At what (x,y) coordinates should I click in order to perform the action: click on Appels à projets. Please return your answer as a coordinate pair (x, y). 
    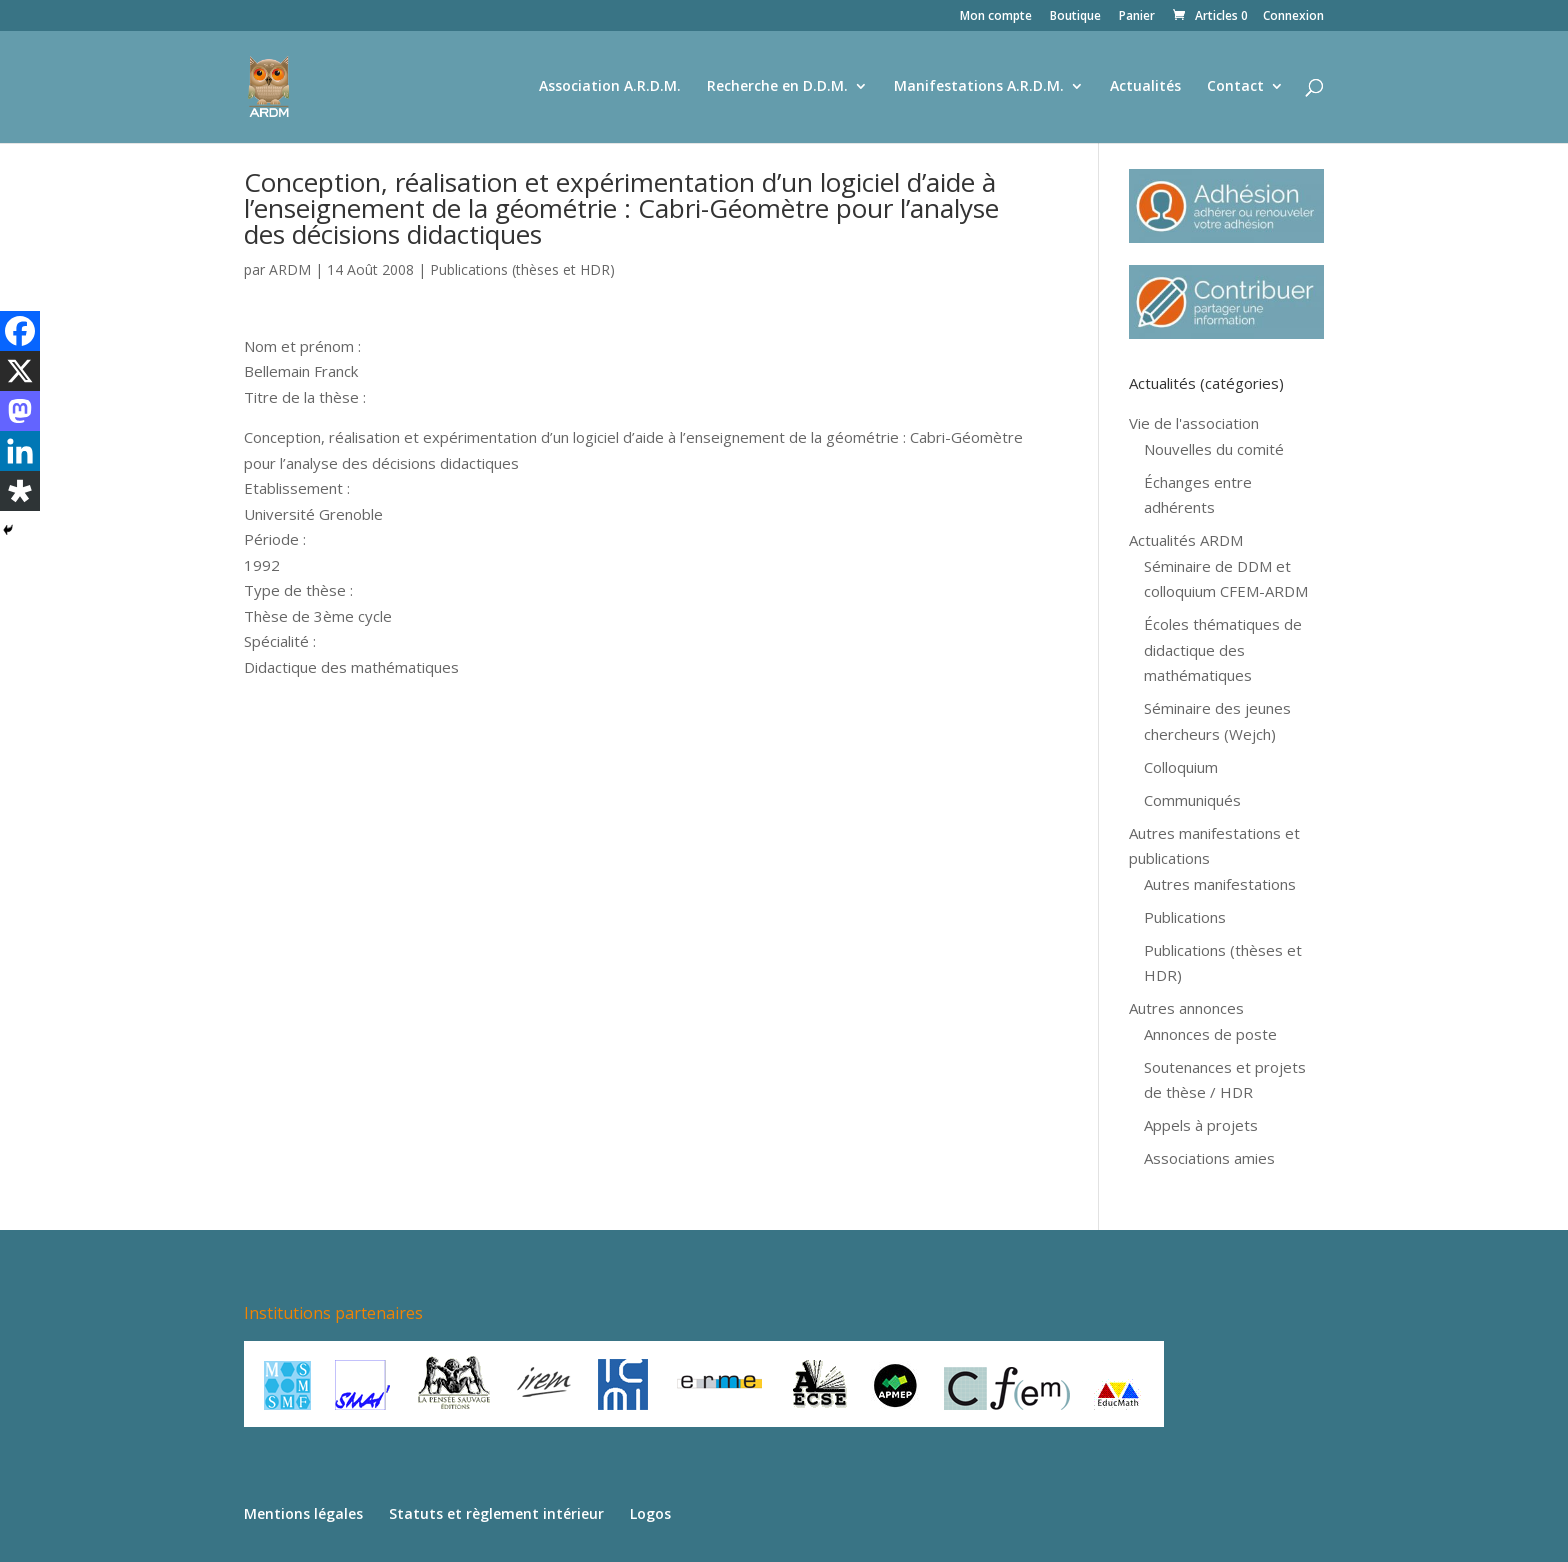
    Looking at the image, I should click on (1201, 1125).